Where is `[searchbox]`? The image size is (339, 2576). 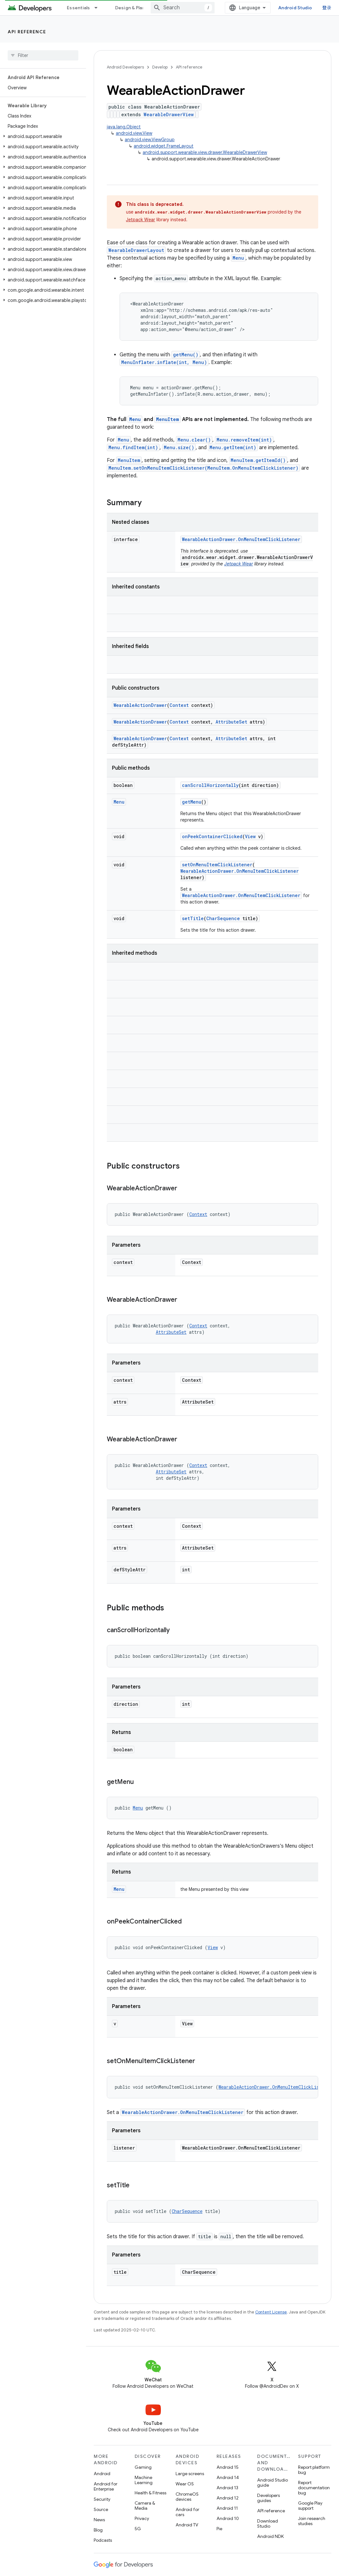
[searchbox] is located at coordinates (43, 55).